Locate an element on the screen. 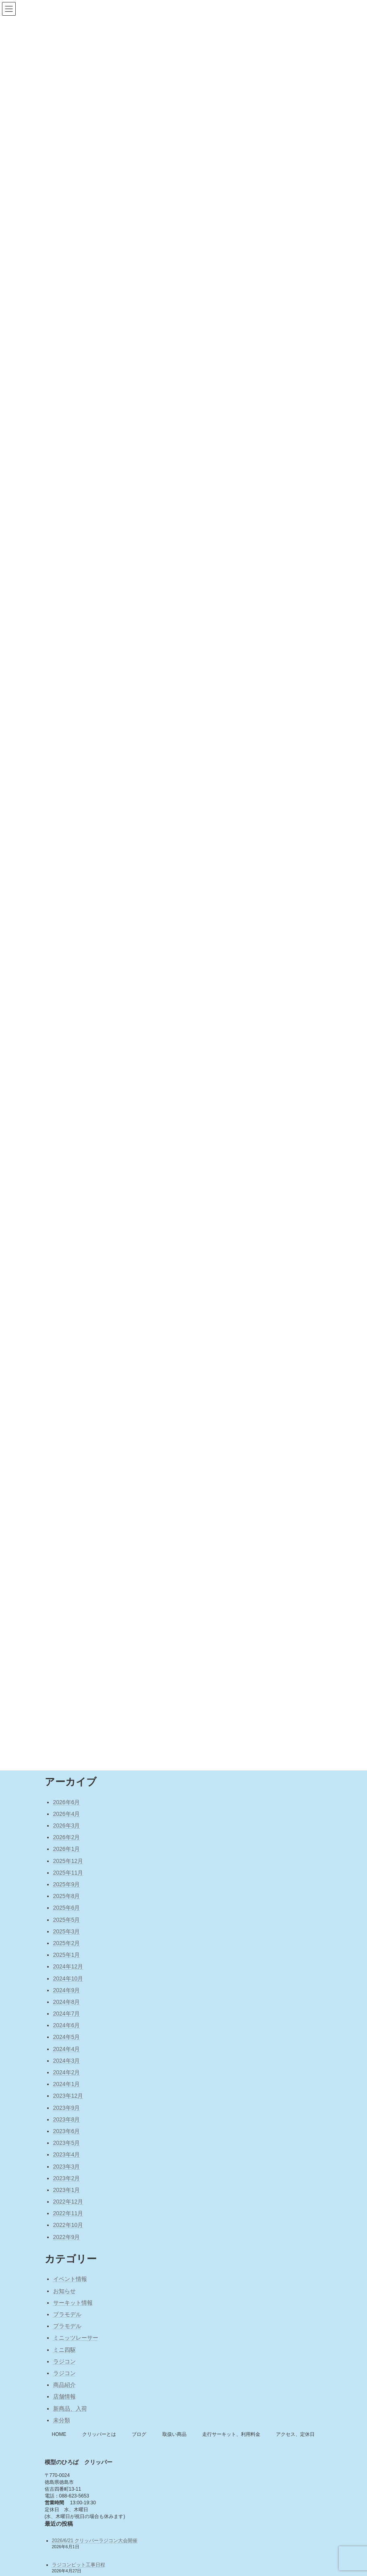 Image resolution: width=367 pixels, height=2576 pixels. 未分類 is located at coordinates (61, 2420).